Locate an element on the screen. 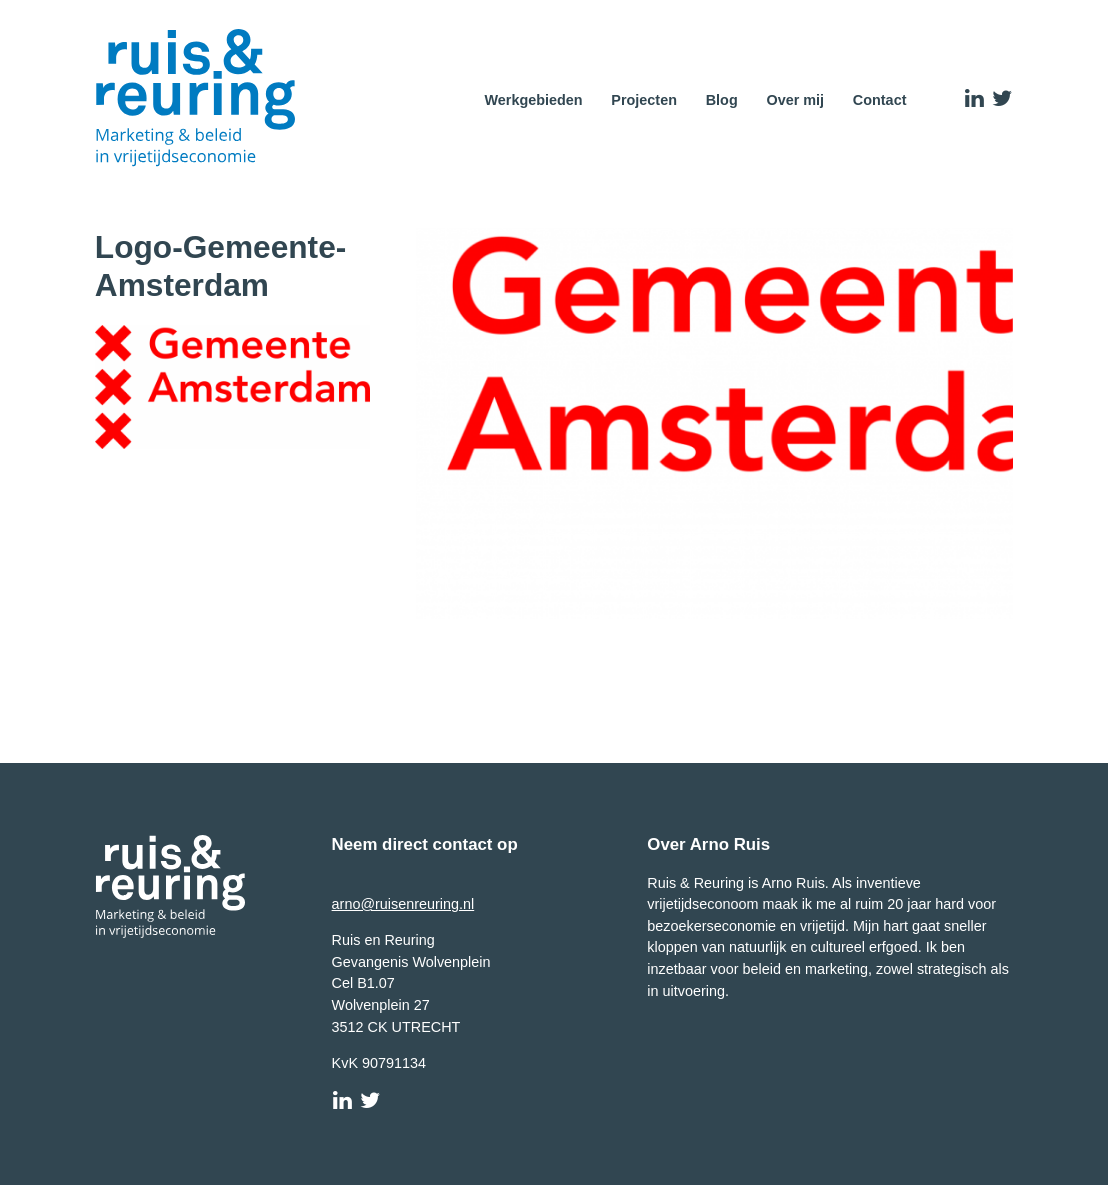  Blog is located at coordinates (722, 100).